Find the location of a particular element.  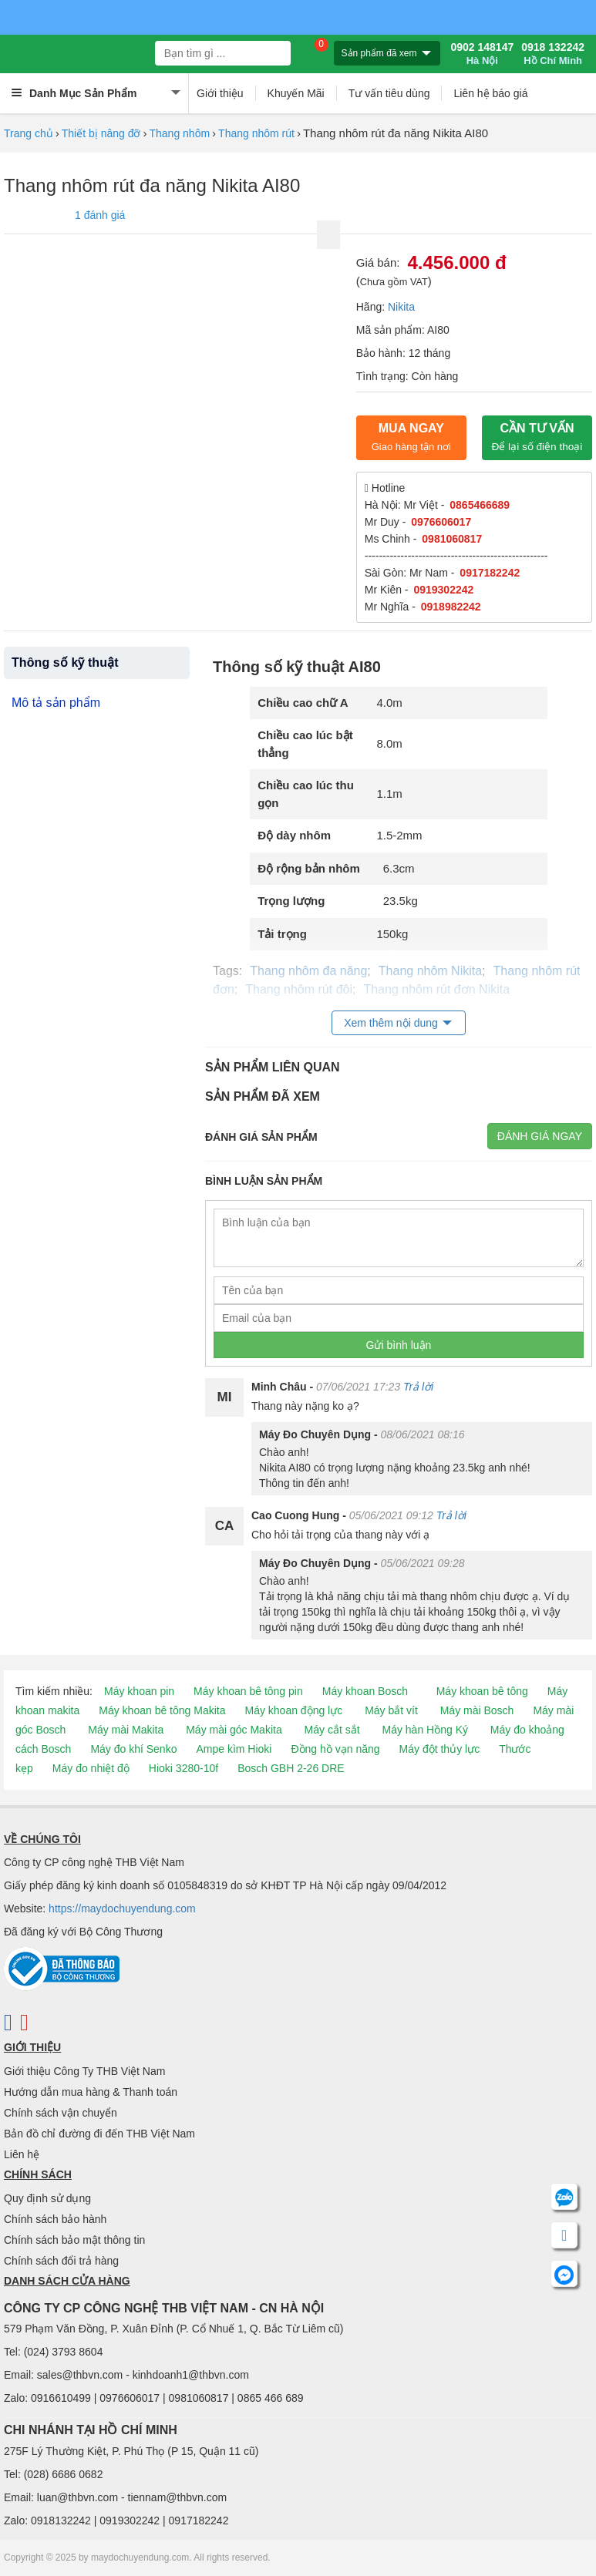

Máy bắt vít is located at coordinates (391, 1710).